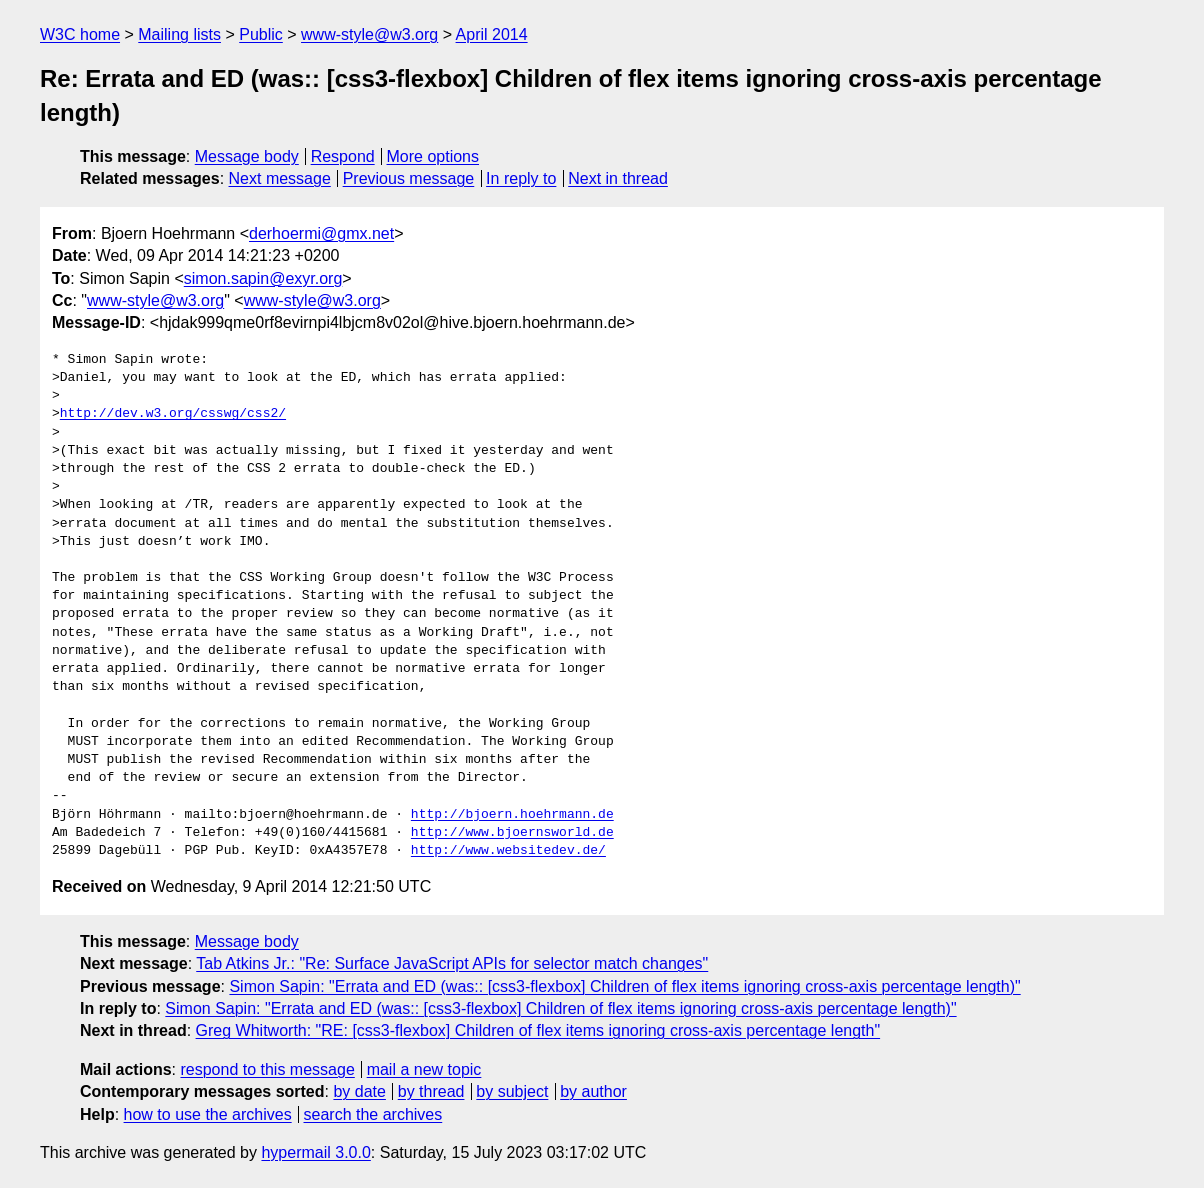  What do you see at coordinates (624, 986) in the screenshot?
I see `Simon Sapin: "Errata and ED (was:: [css3-flexbox] Children of flex items ignoring cross-axis percentage length)"` at bounding box center [624, 986].